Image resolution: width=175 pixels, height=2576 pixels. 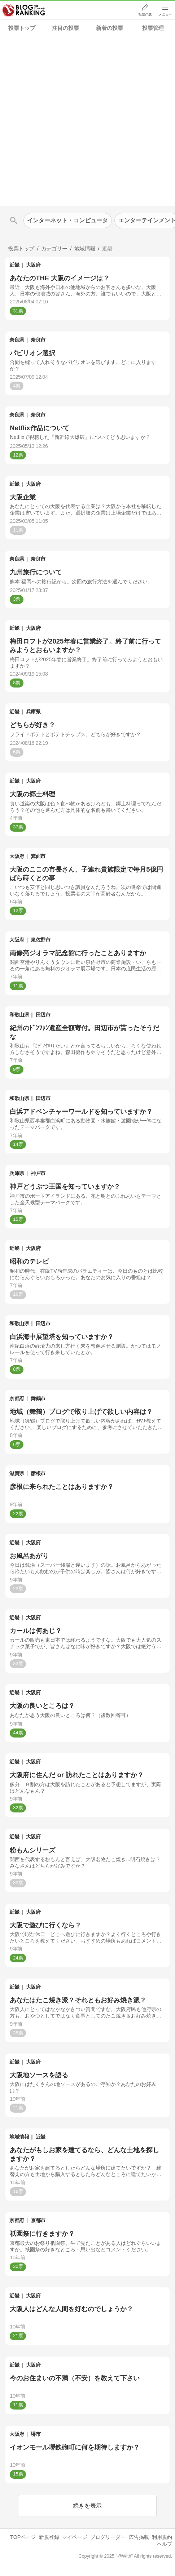 I want to click on 近畿, so click(x=14, y=265).